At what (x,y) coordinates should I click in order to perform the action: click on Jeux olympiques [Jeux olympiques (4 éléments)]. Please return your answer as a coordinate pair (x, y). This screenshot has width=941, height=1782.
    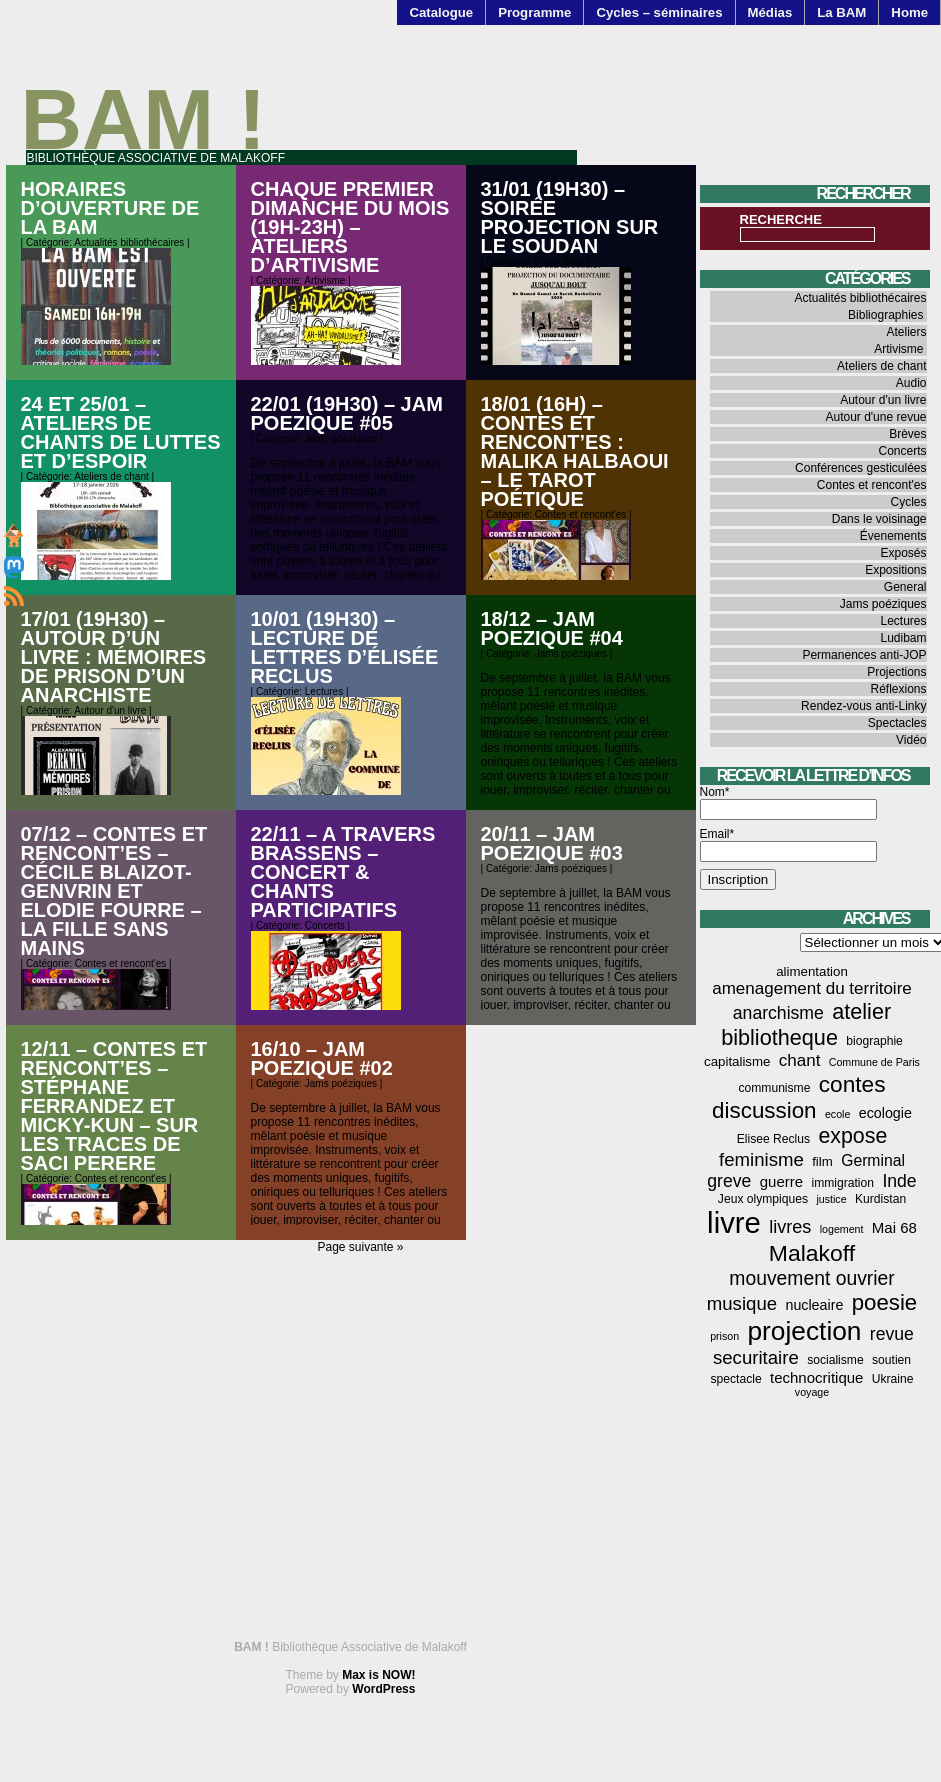
    Looking at the image, I should click on (763, 1199).